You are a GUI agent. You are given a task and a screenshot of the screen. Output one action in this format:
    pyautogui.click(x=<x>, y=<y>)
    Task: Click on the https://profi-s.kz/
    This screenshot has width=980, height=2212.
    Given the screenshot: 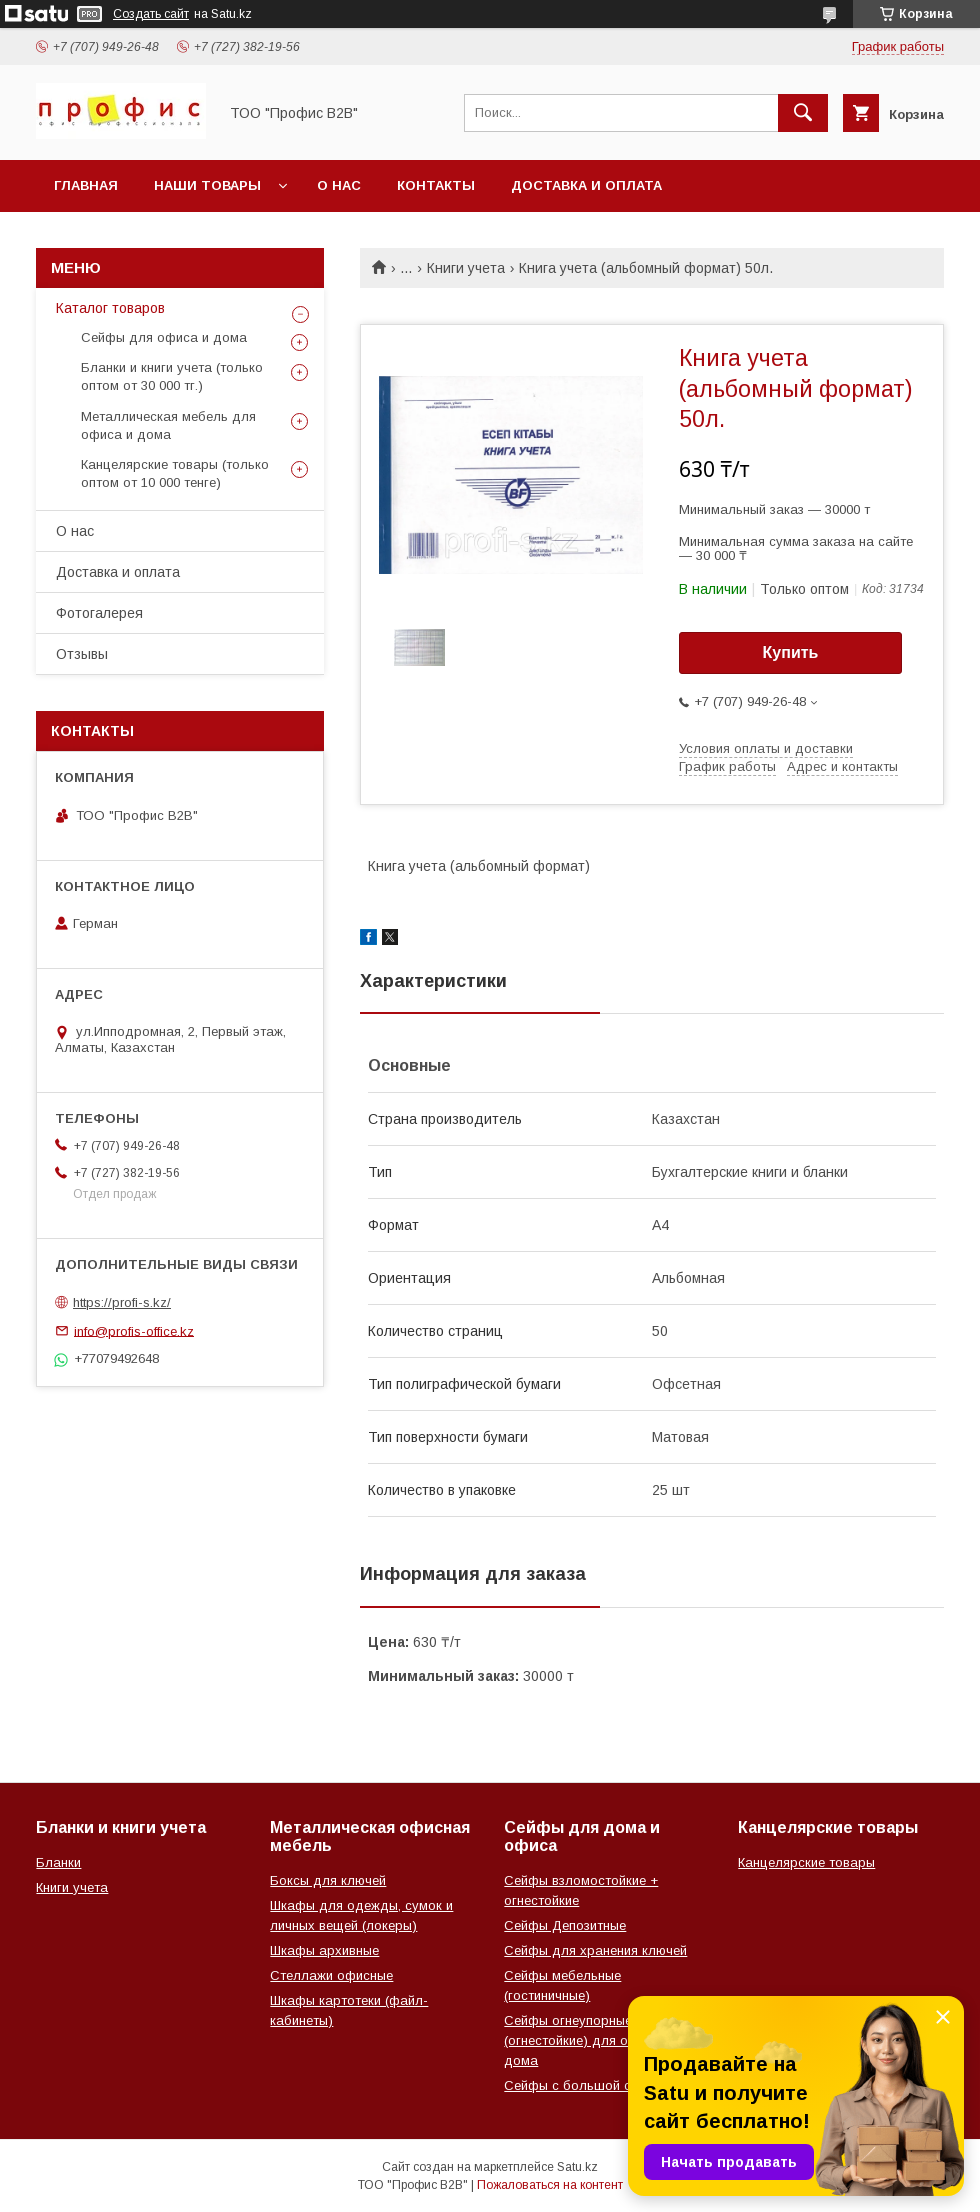 What is the action you would take?
    pyautogui.click(x=122, y=1302)
    